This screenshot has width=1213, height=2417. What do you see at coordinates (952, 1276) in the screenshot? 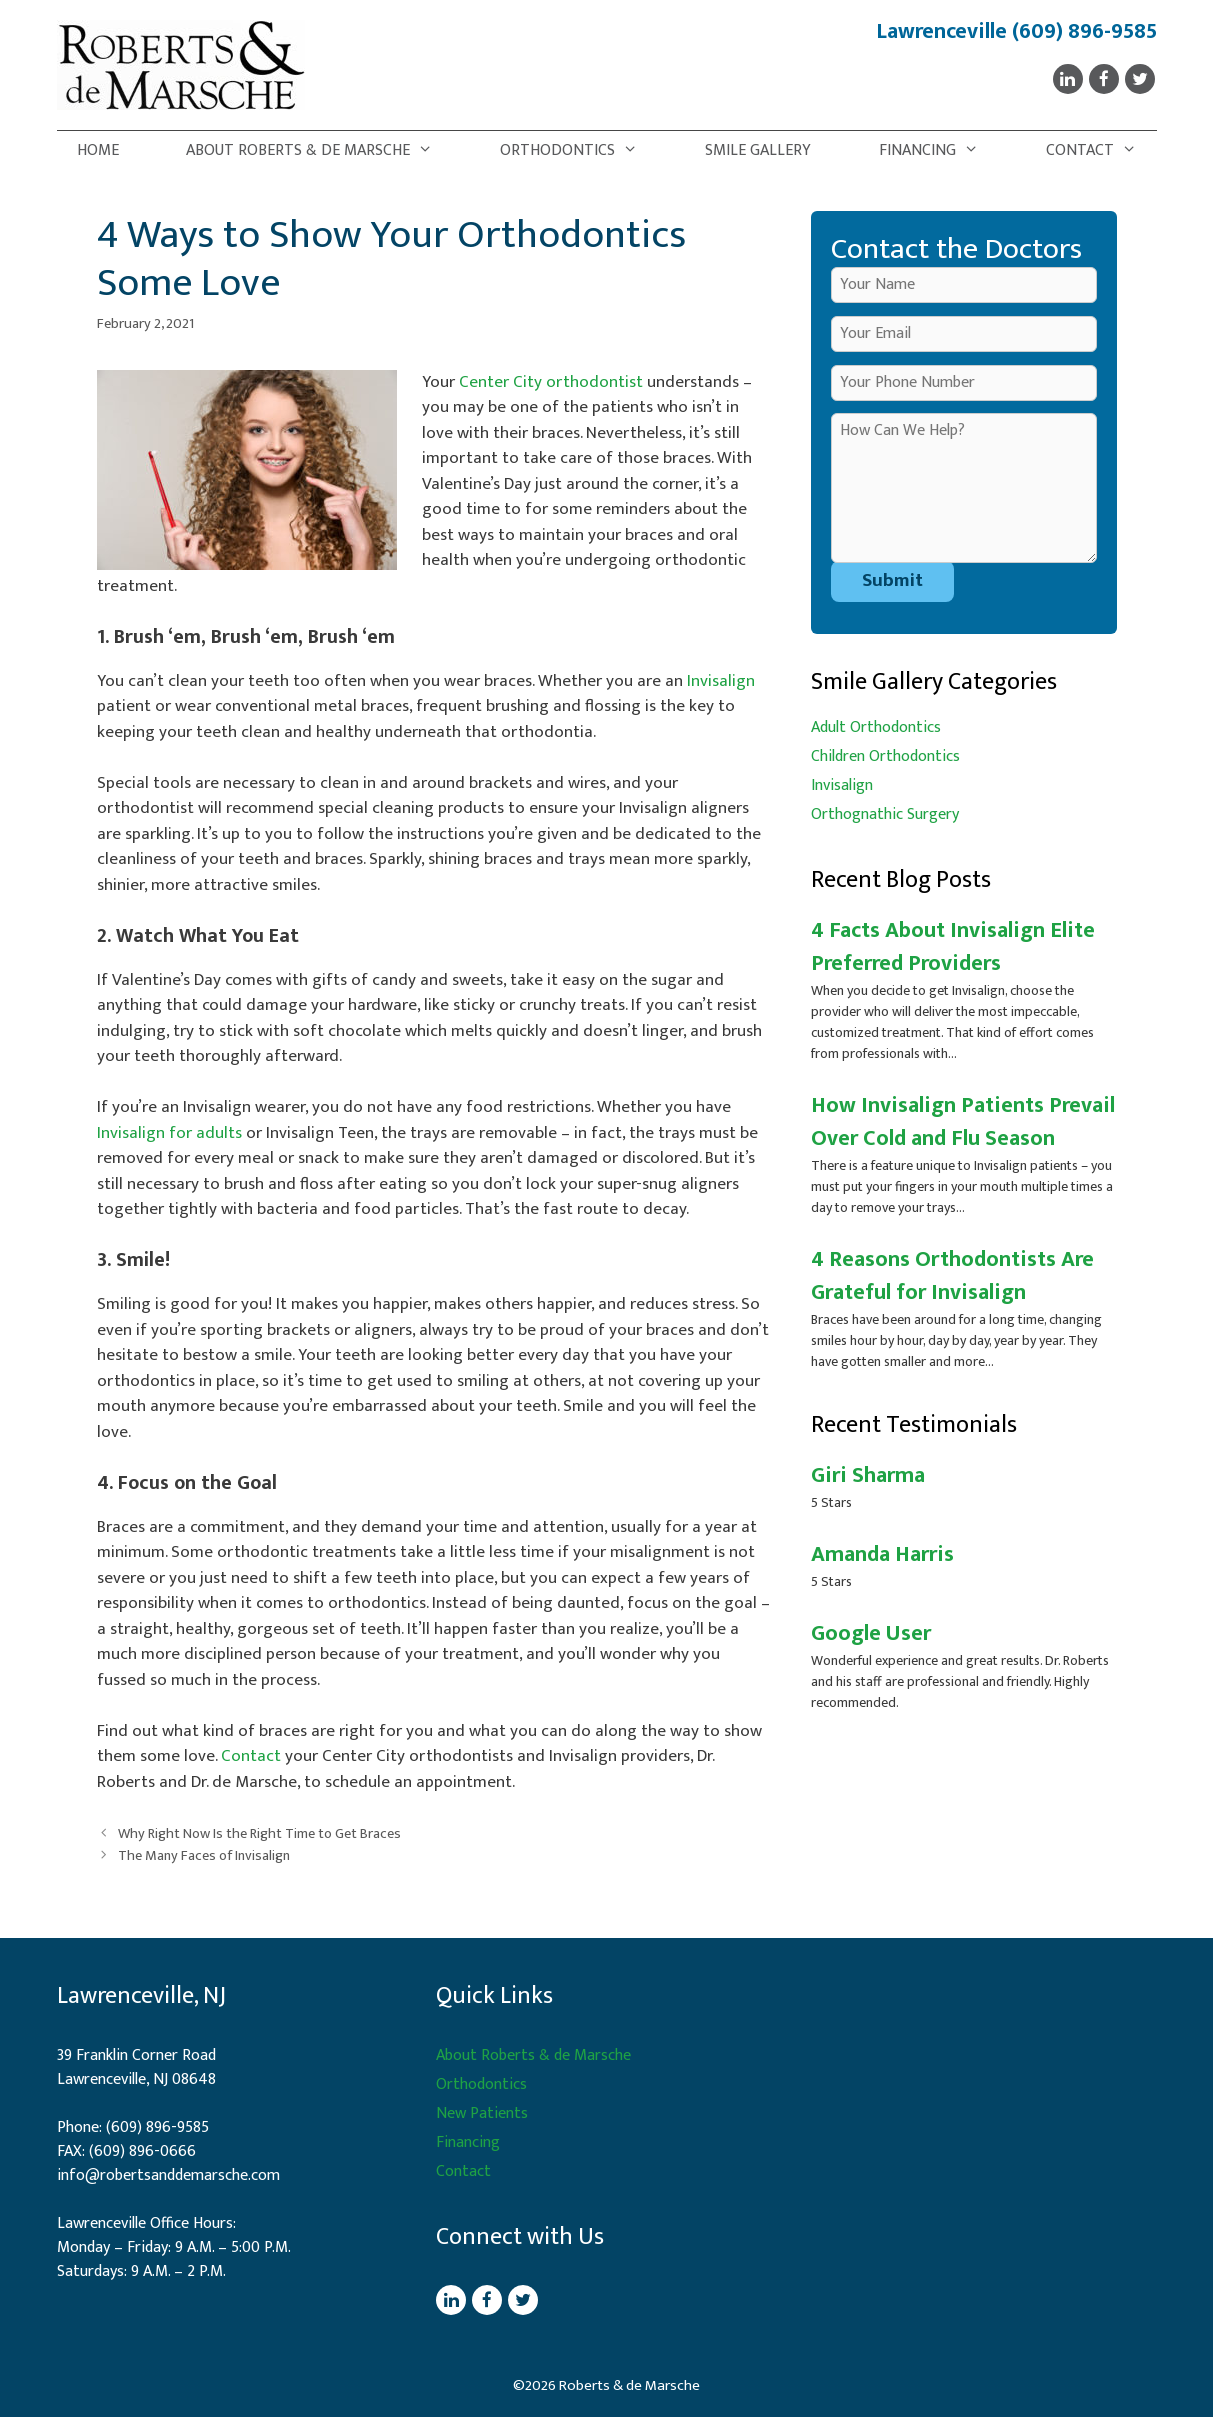
I see `4 Reasons Orthodontists Are Grateful for Invisalign` at bounding box center [952, 1276].